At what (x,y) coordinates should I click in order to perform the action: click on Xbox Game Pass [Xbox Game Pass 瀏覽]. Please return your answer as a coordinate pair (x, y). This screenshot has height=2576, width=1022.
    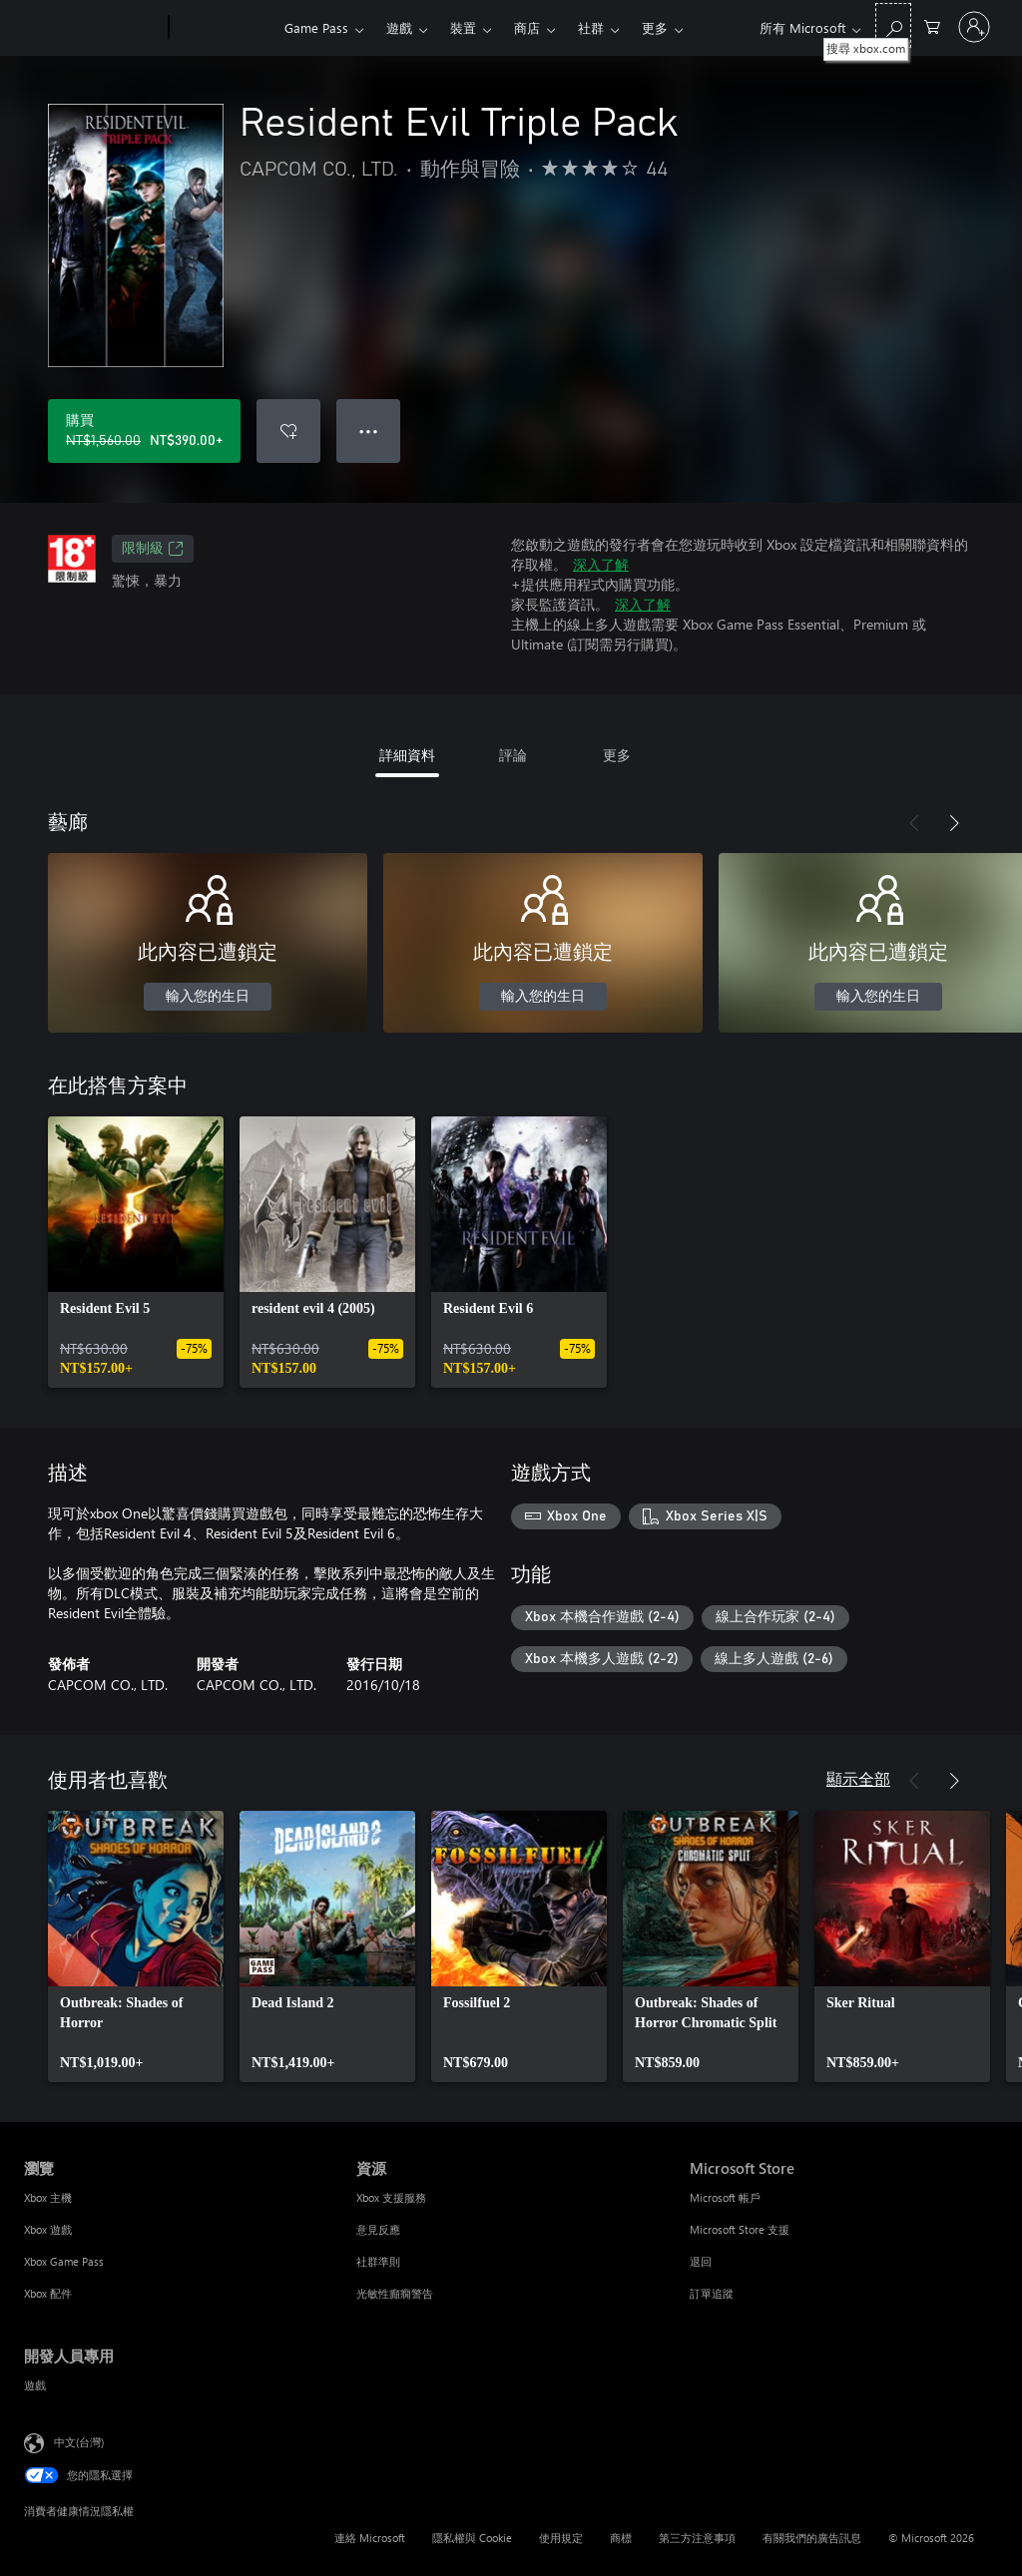
    Looking at the image, I should click on (64, 2261).